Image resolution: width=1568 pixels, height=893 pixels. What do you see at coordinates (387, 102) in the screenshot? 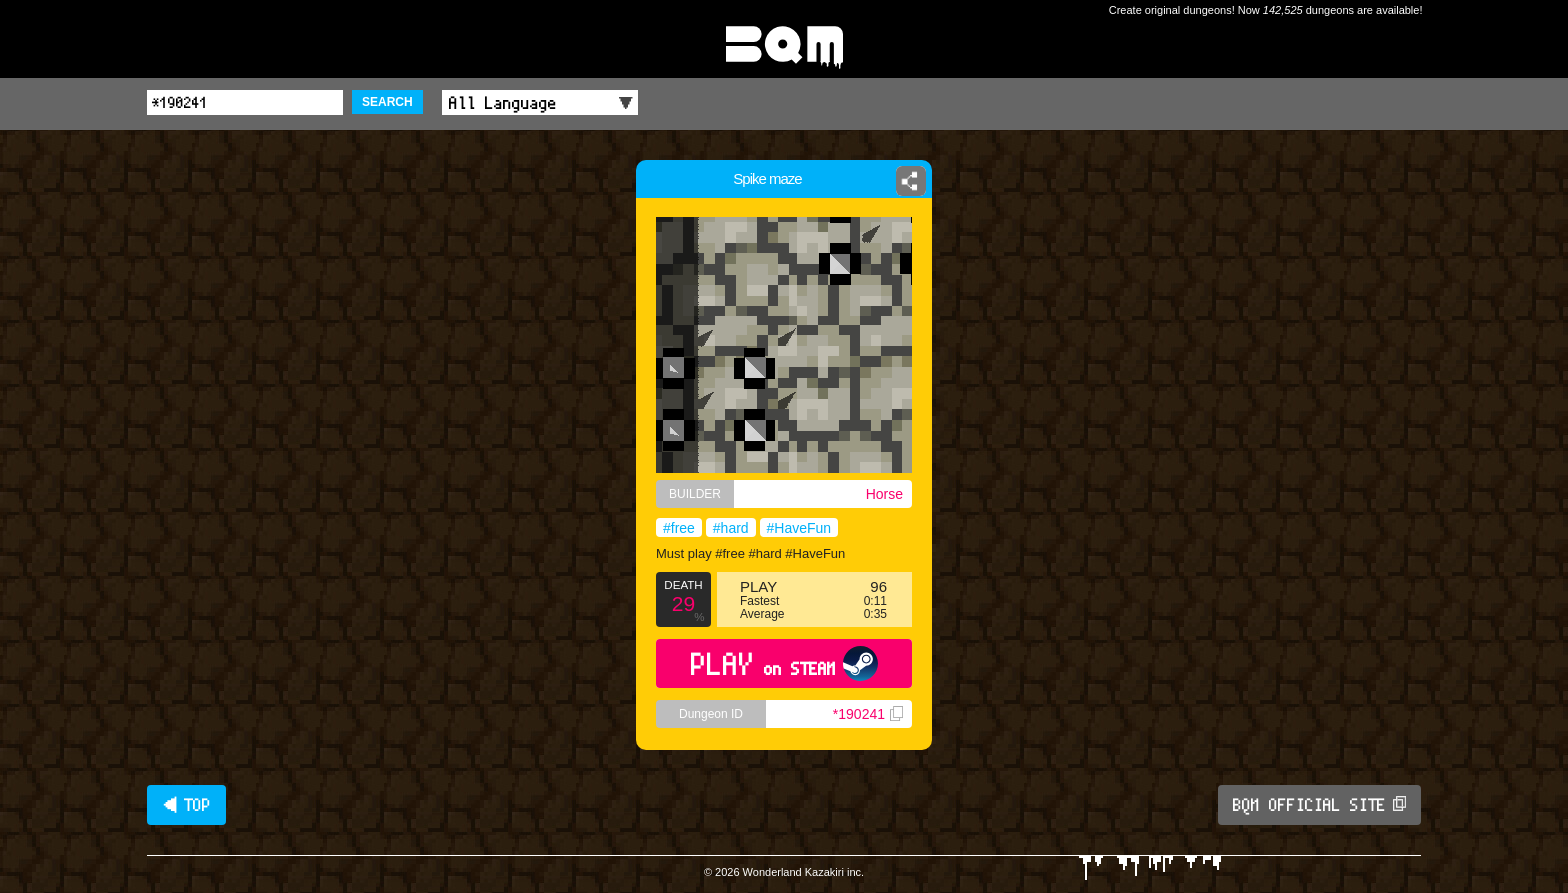
I see `SEARCH` at bounding box center [387, 102].